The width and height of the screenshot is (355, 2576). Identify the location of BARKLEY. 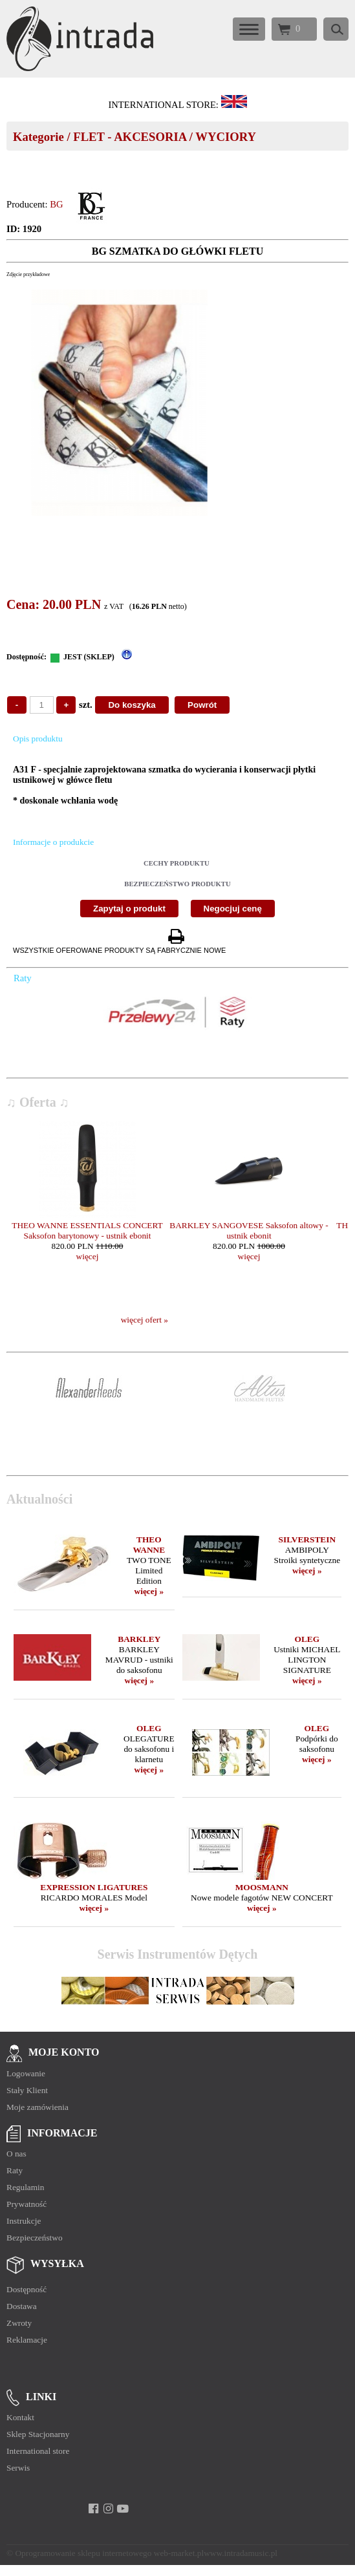
(139, 1639).